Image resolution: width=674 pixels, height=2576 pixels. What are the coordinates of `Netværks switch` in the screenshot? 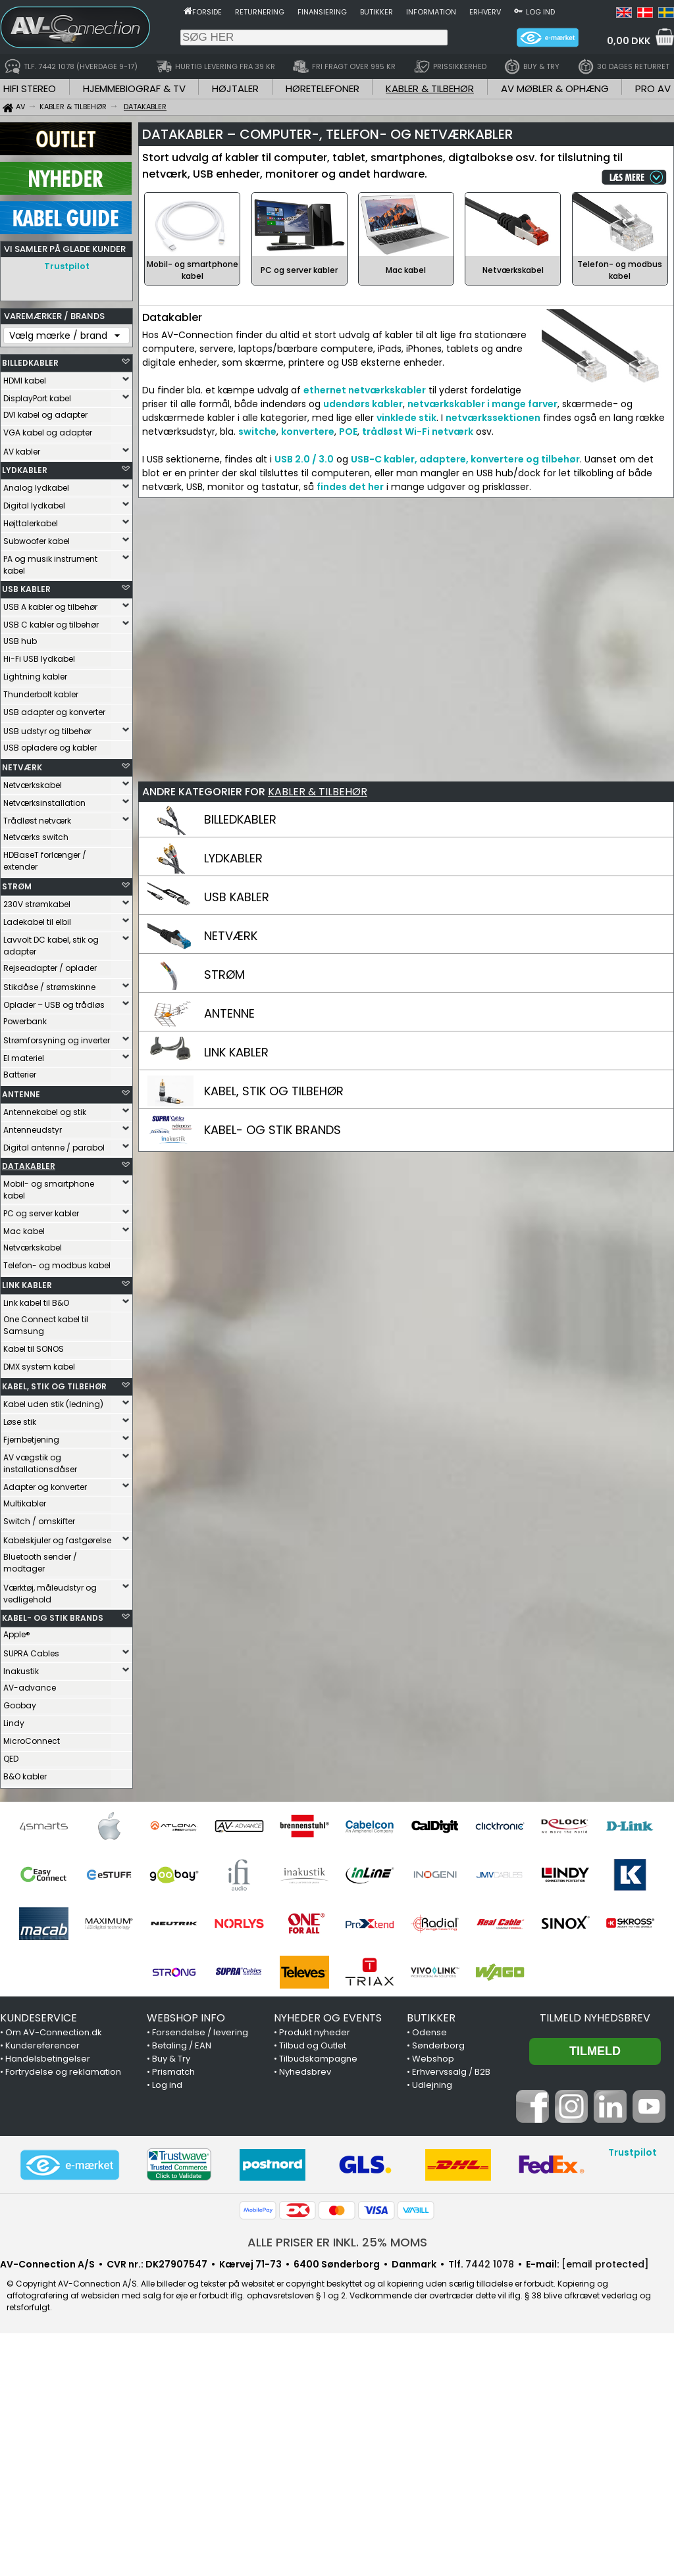 It's located at (35, 837).